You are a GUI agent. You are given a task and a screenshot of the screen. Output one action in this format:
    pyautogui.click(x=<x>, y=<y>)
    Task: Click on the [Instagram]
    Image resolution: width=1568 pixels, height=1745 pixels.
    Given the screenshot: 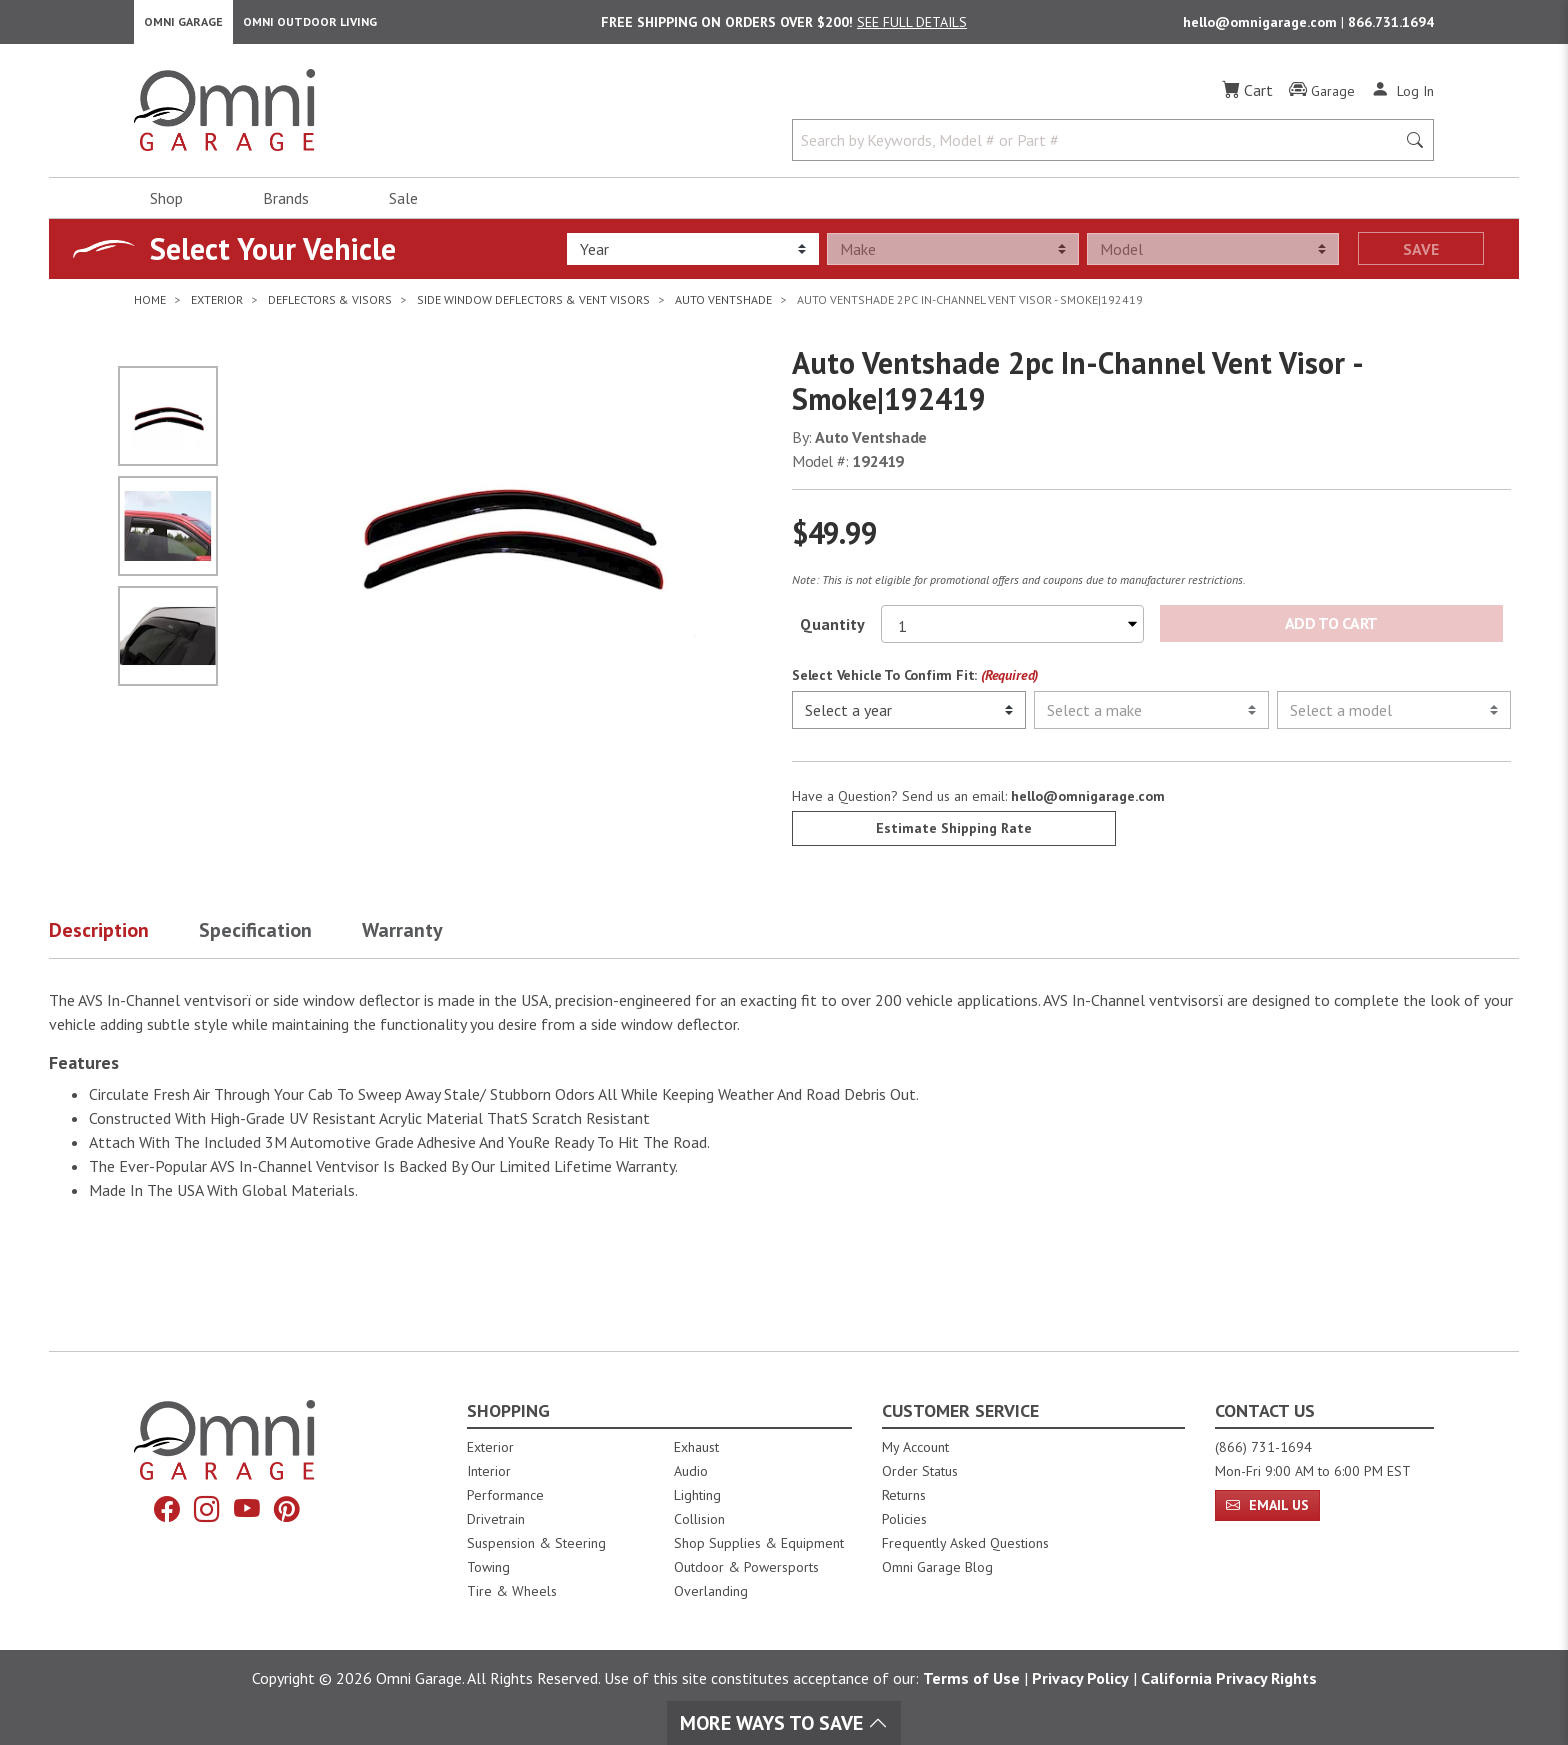 What is the action you would take?
    pyautogui.click(x=205, y=1511)
    